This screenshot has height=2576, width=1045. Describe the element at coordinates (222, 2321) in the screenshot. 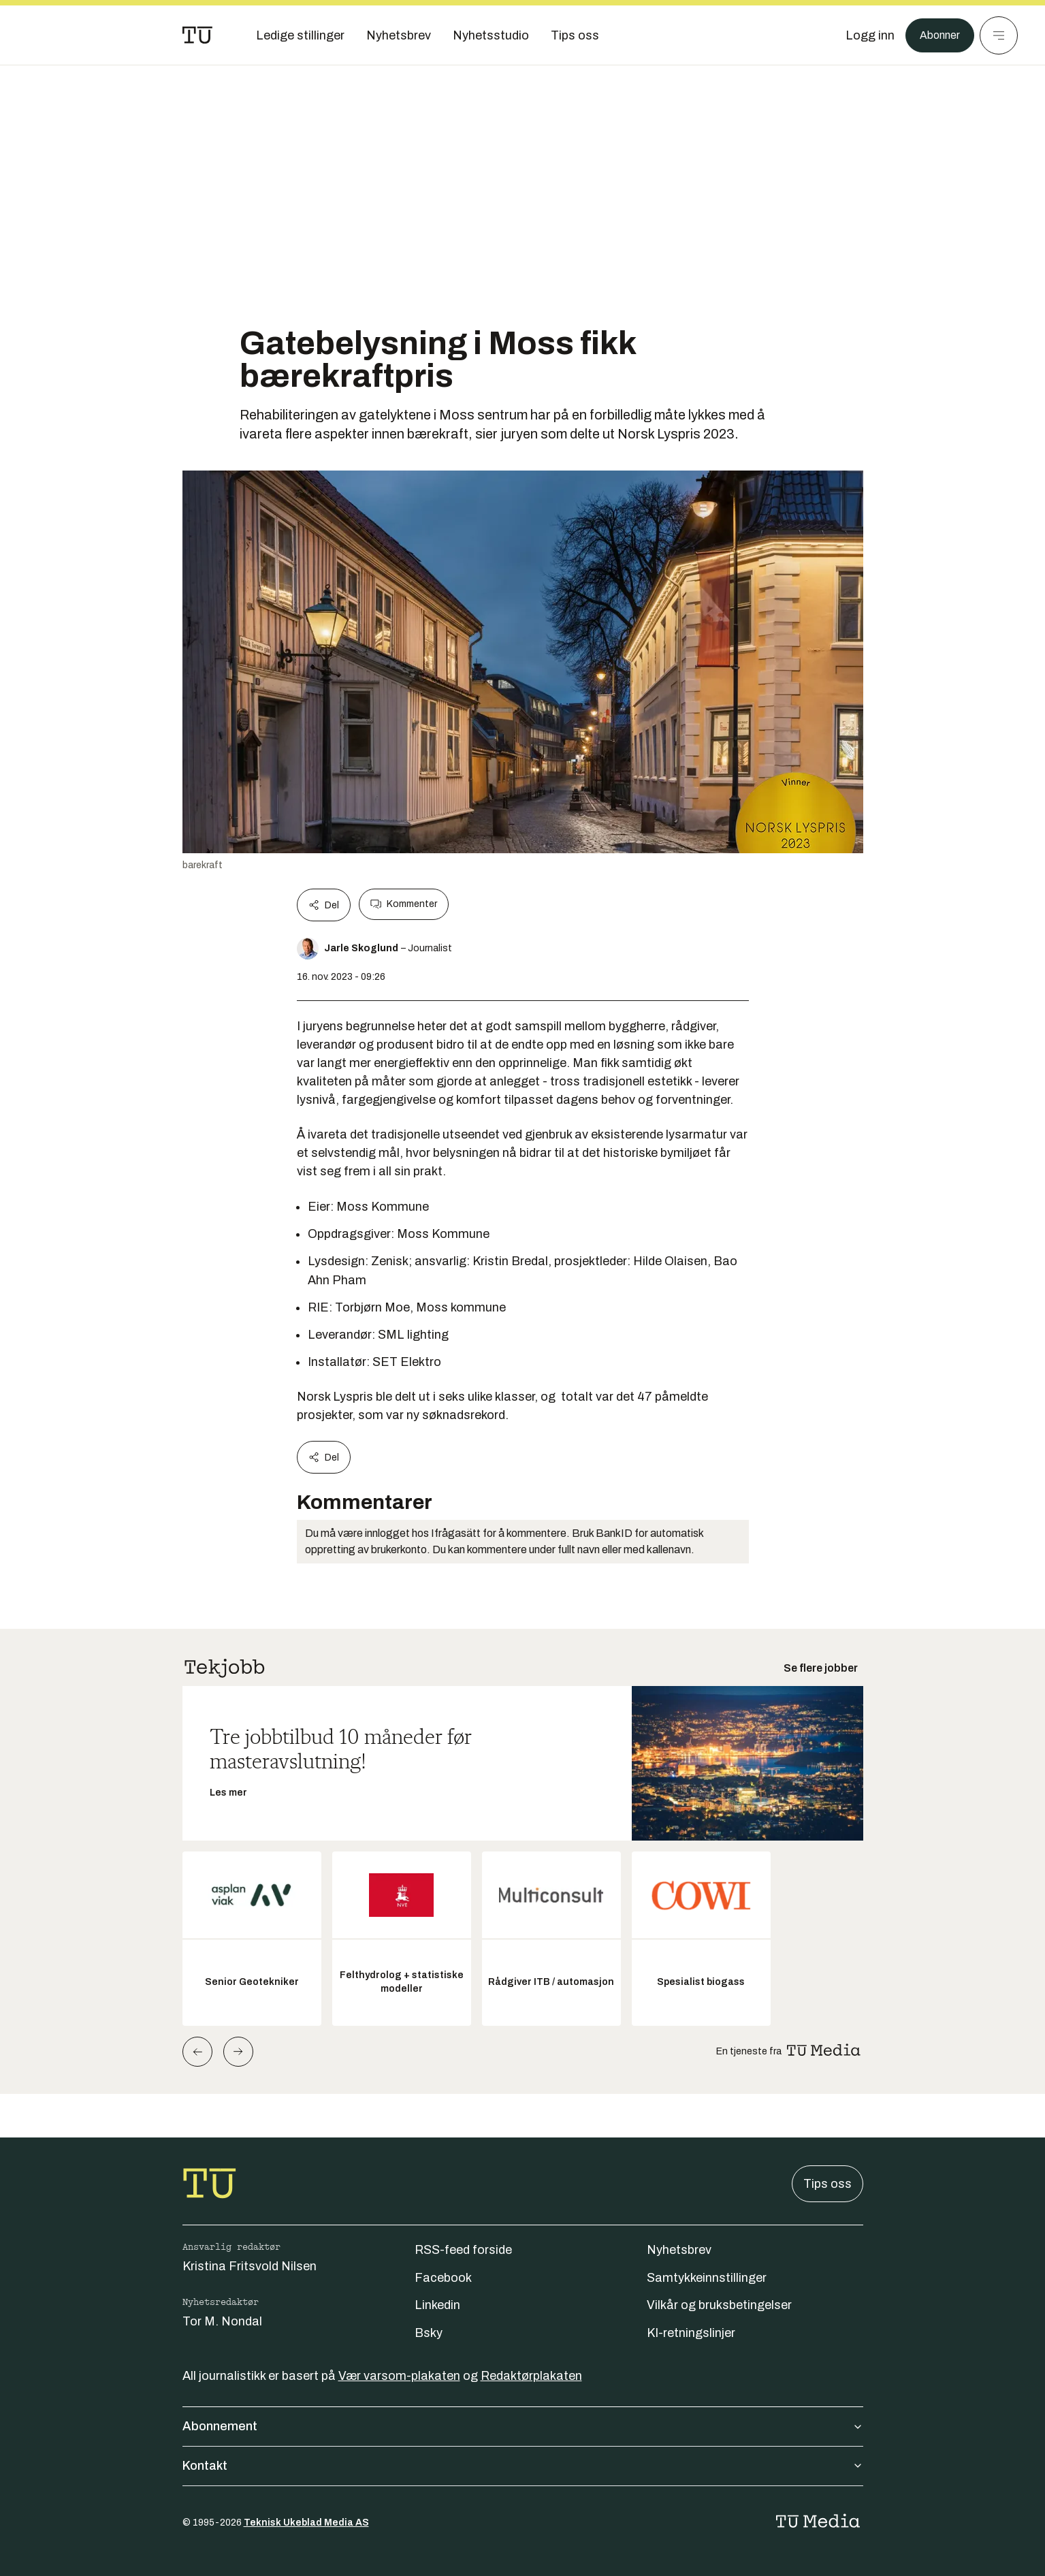

I see `Tor M. Nondal` at that location.